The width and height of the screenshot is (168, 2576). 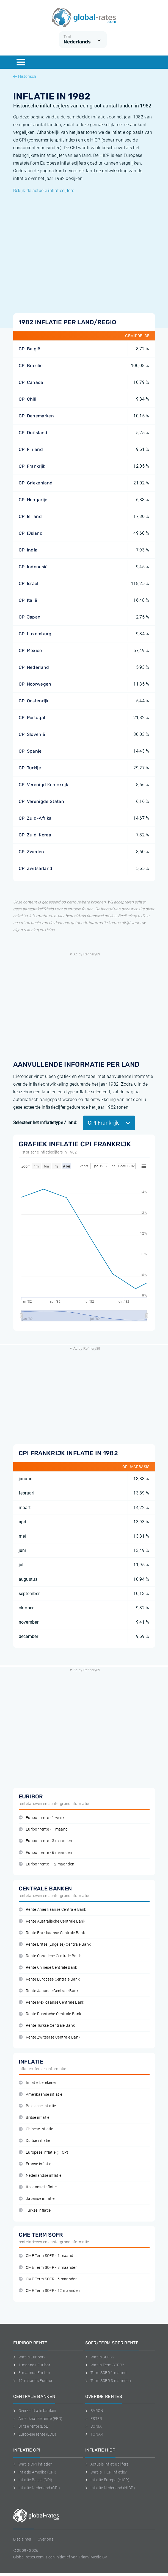 I want to click on Rente Chinese Centrale Bank, so click(x=48, y=1967).